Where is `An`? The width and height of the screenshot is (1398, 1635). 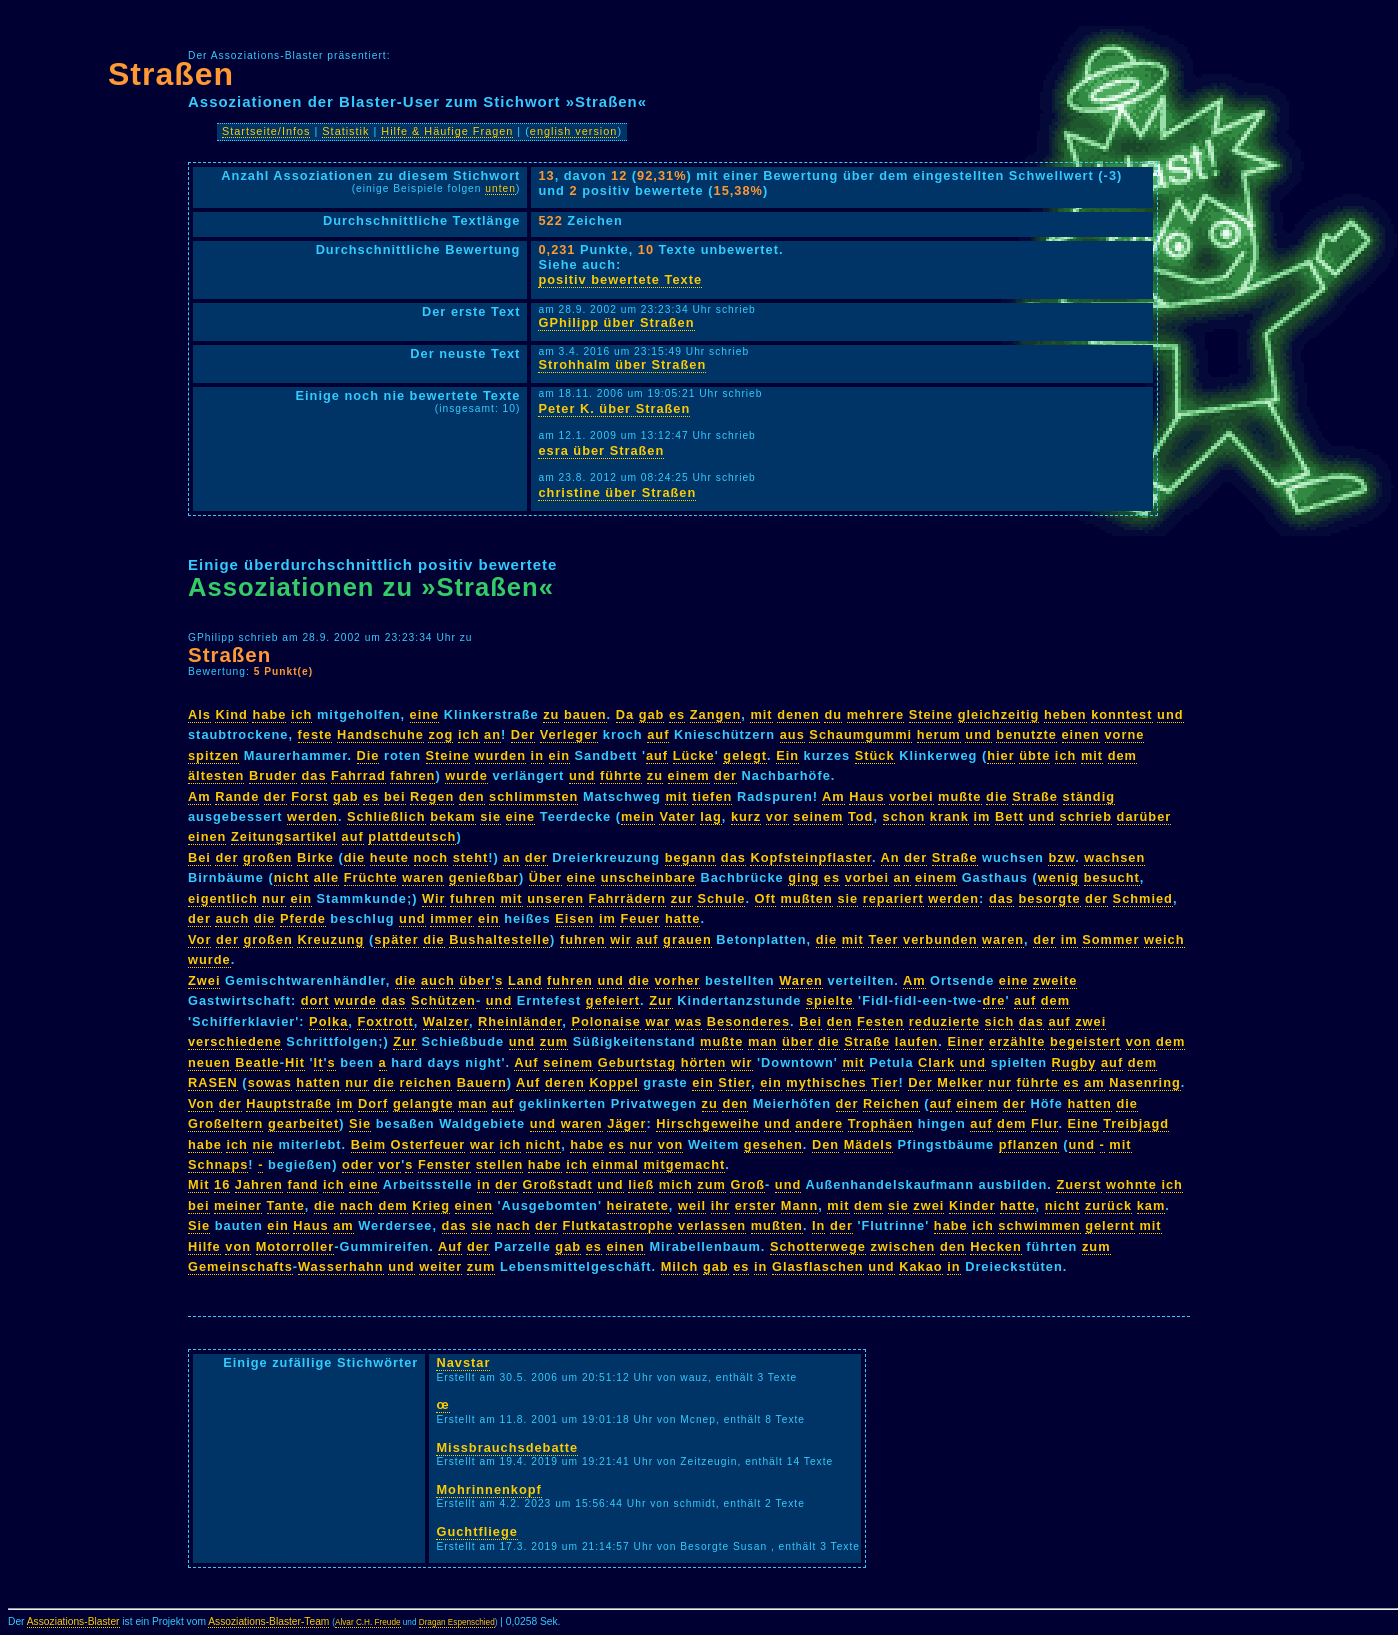
An is located at coordinates (890, 857).